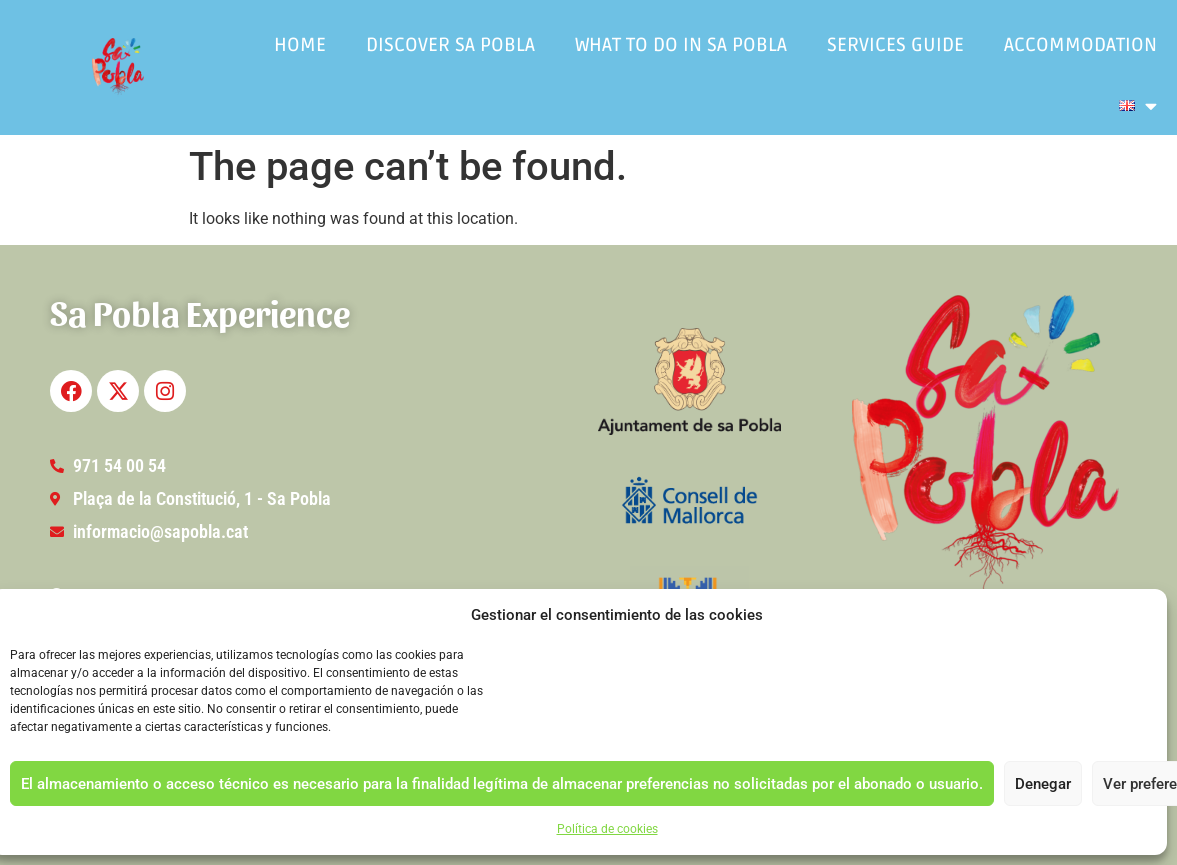  I want to click on Discover Sa Pobla, so click(450, 45).